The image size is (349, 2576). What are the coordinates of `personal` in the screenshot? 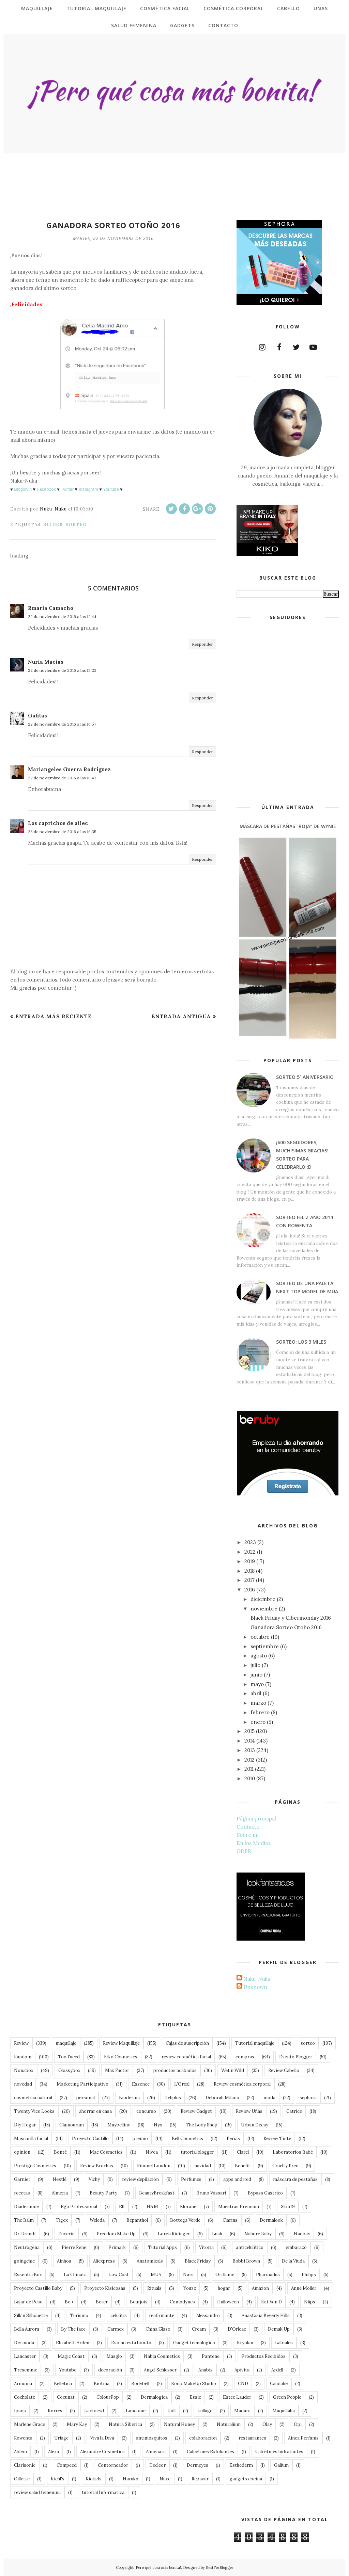 It's located at (85, 2098).